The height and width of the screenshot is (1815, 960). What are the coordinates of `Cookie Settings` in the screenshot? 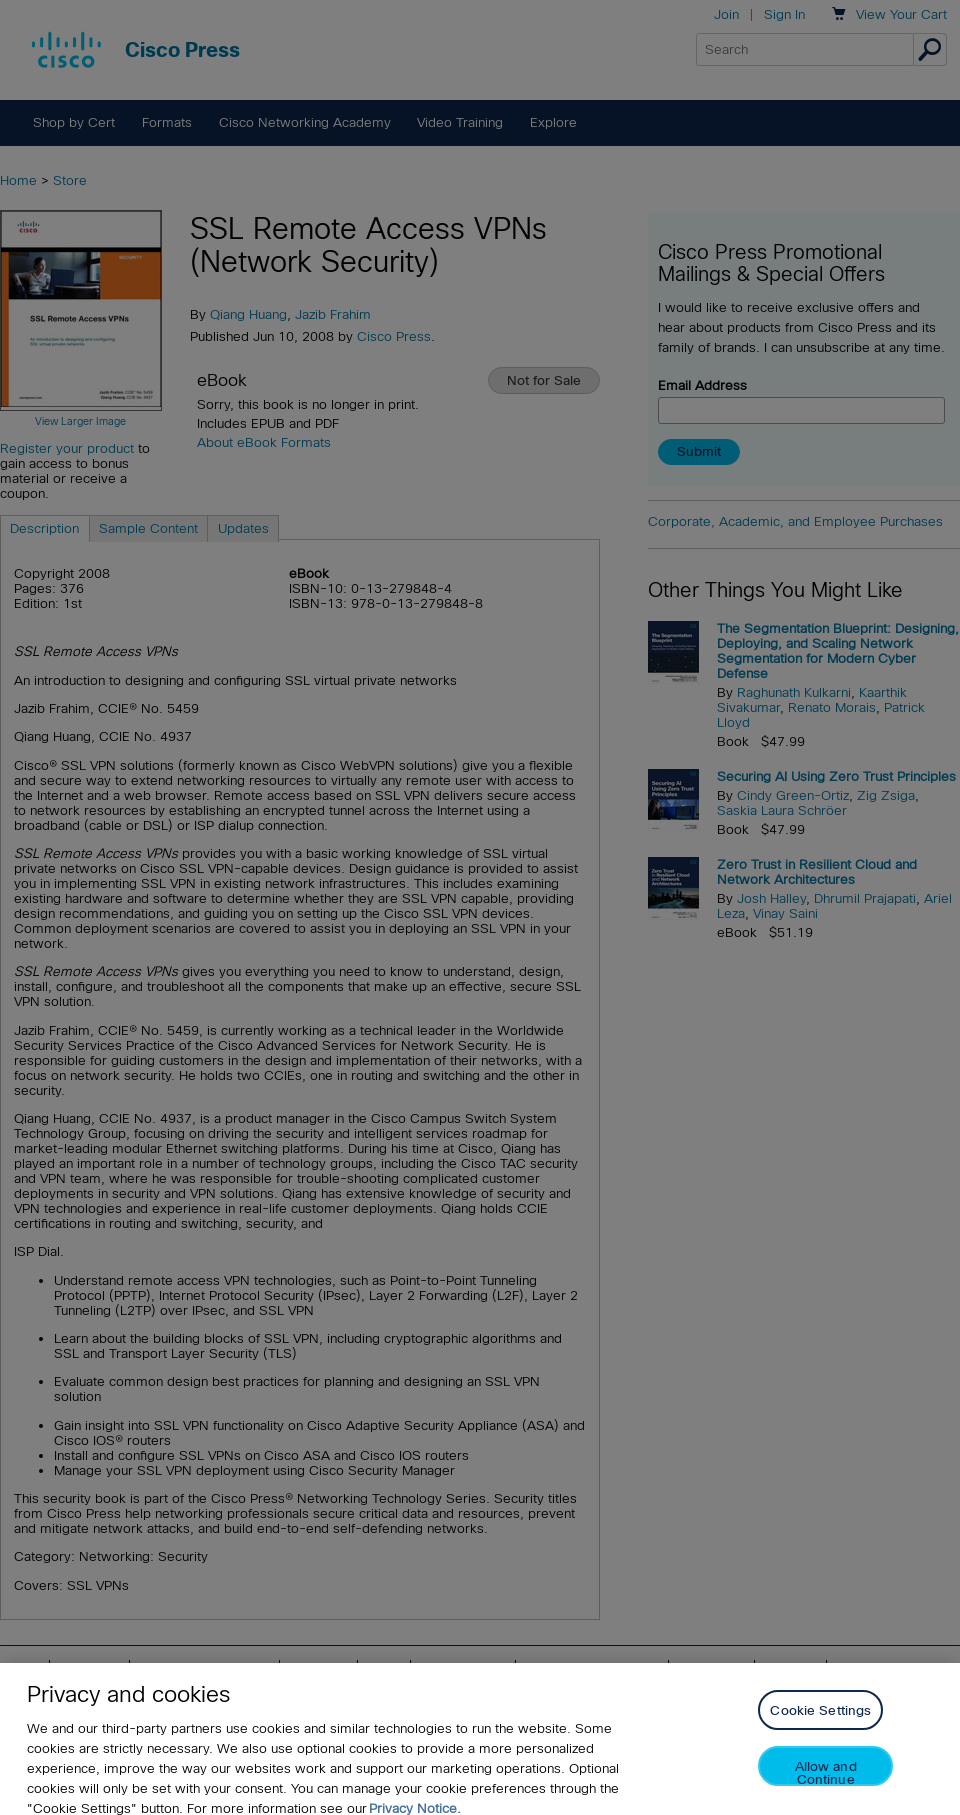 It's located at (820, 1720).